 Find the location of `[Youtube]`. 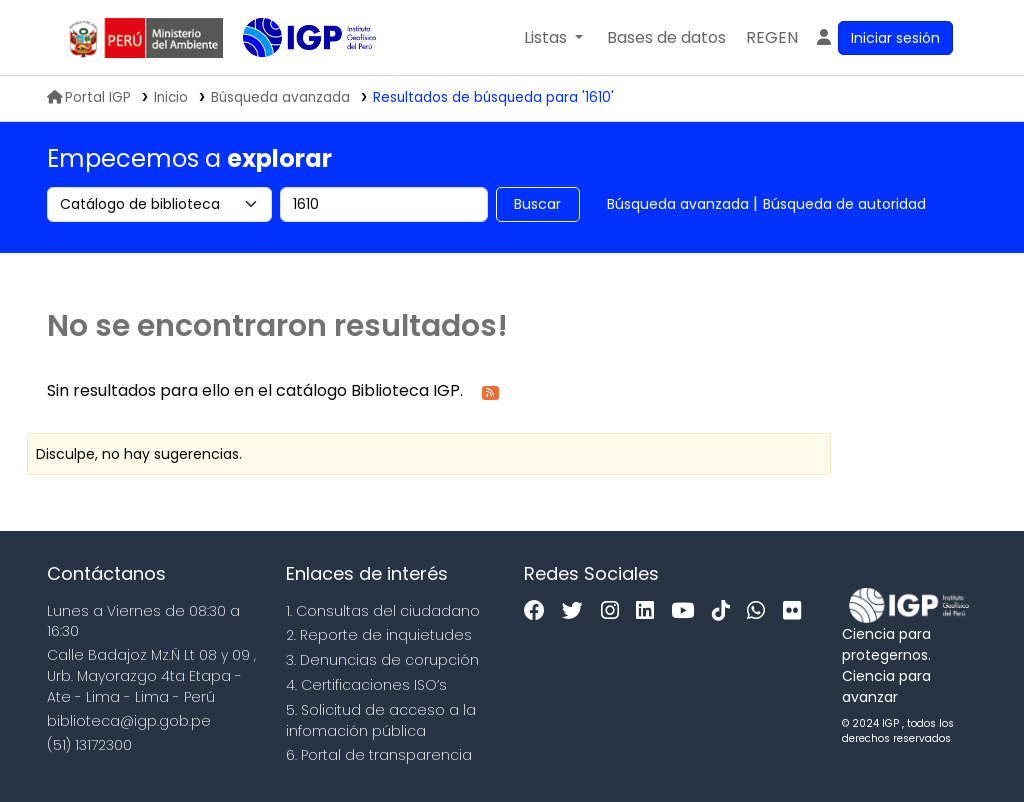

[Youtube] is located at coordinates (687, 611).